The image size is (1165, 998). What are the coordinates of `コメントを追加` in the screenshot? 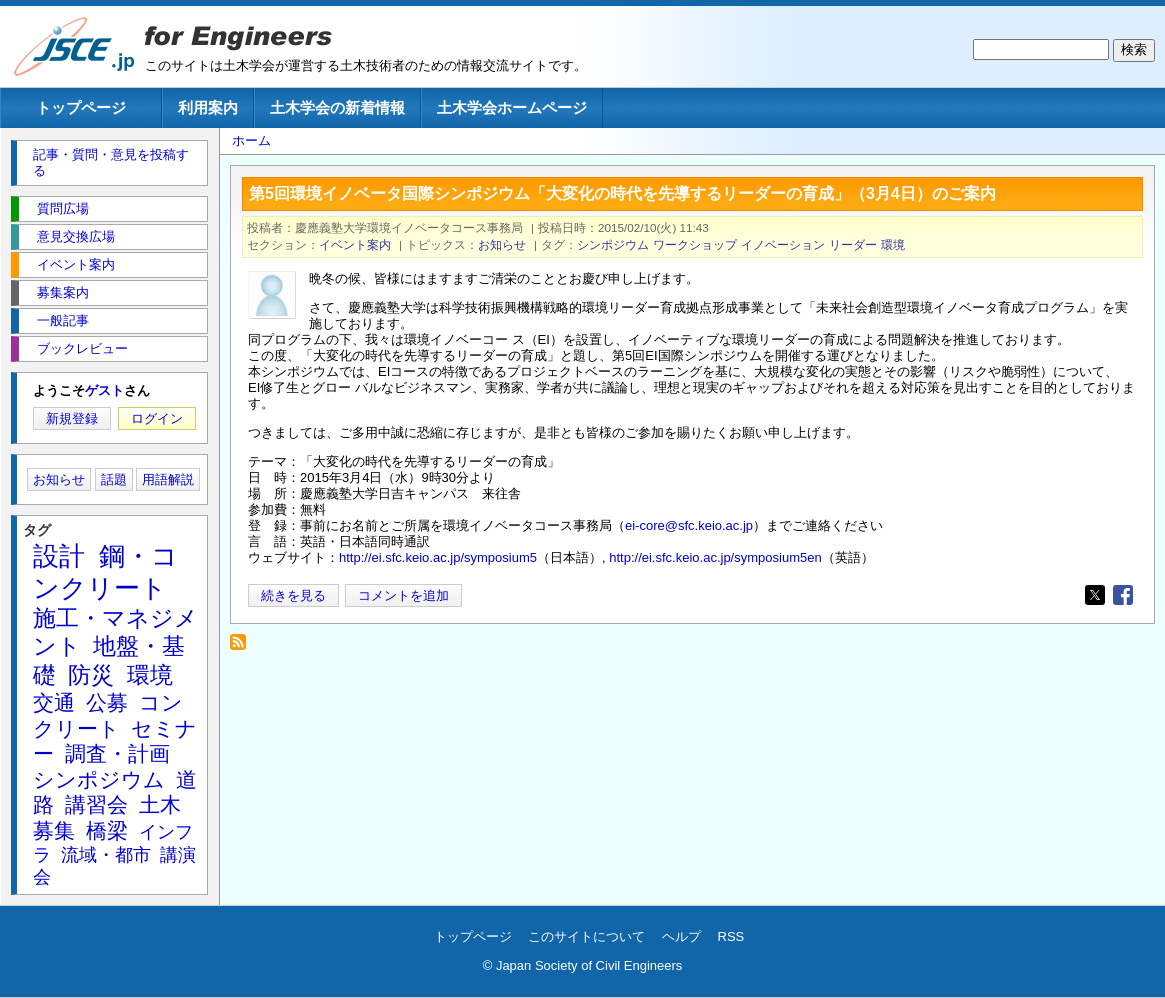 It's located at (403, 595).